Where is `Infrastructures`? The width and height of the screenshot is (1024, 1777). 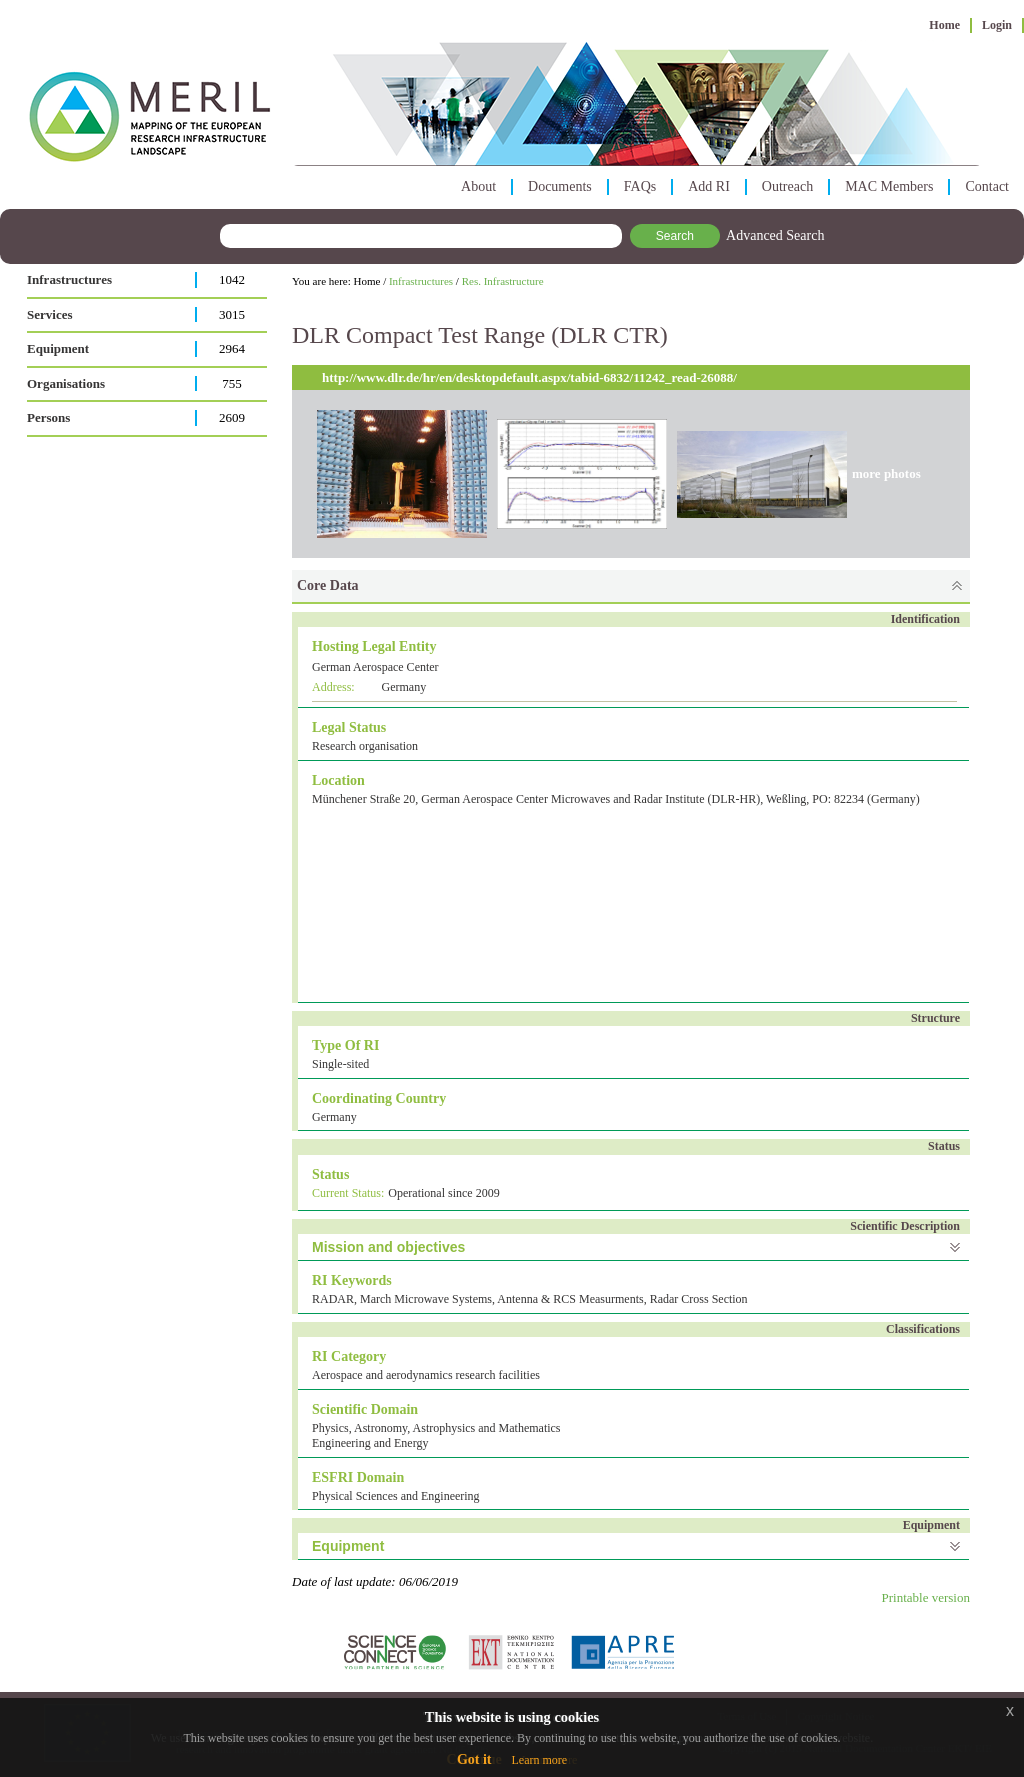 Infrastructures is located at coordinates (69, 279).